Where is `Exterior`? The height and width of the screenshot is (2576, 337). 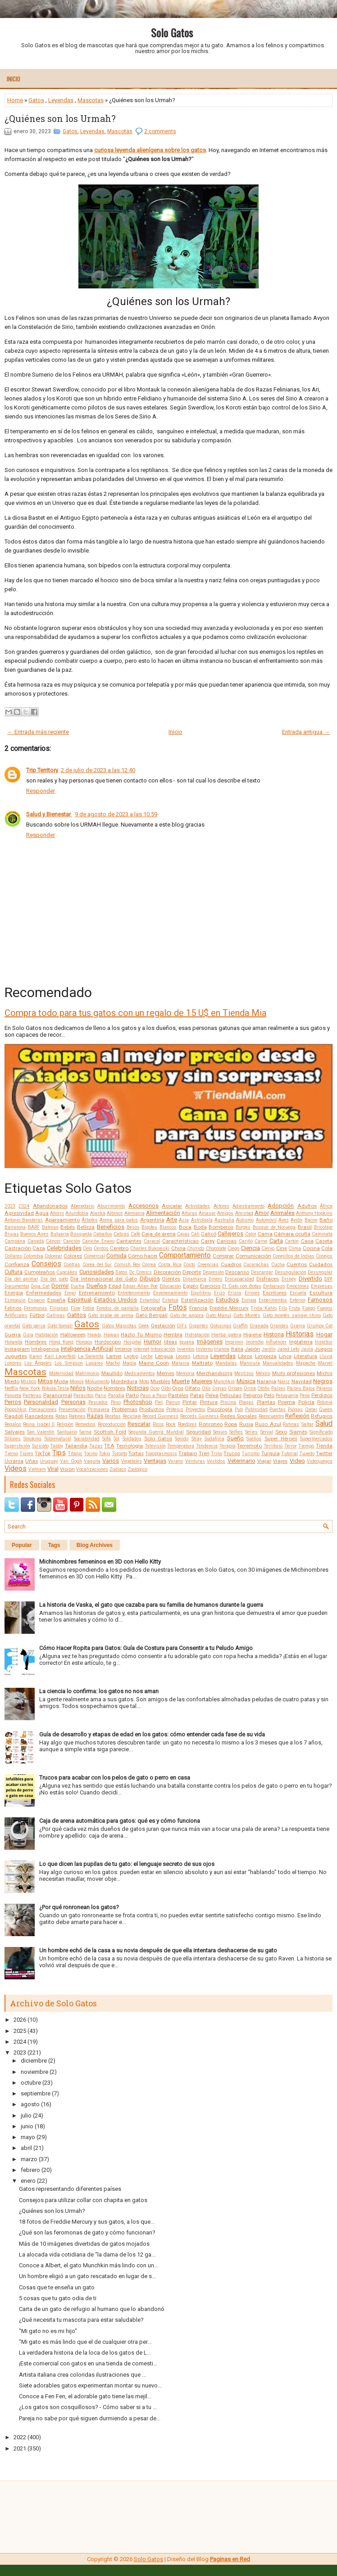 Exterior is located at coordinates (297, 1300).